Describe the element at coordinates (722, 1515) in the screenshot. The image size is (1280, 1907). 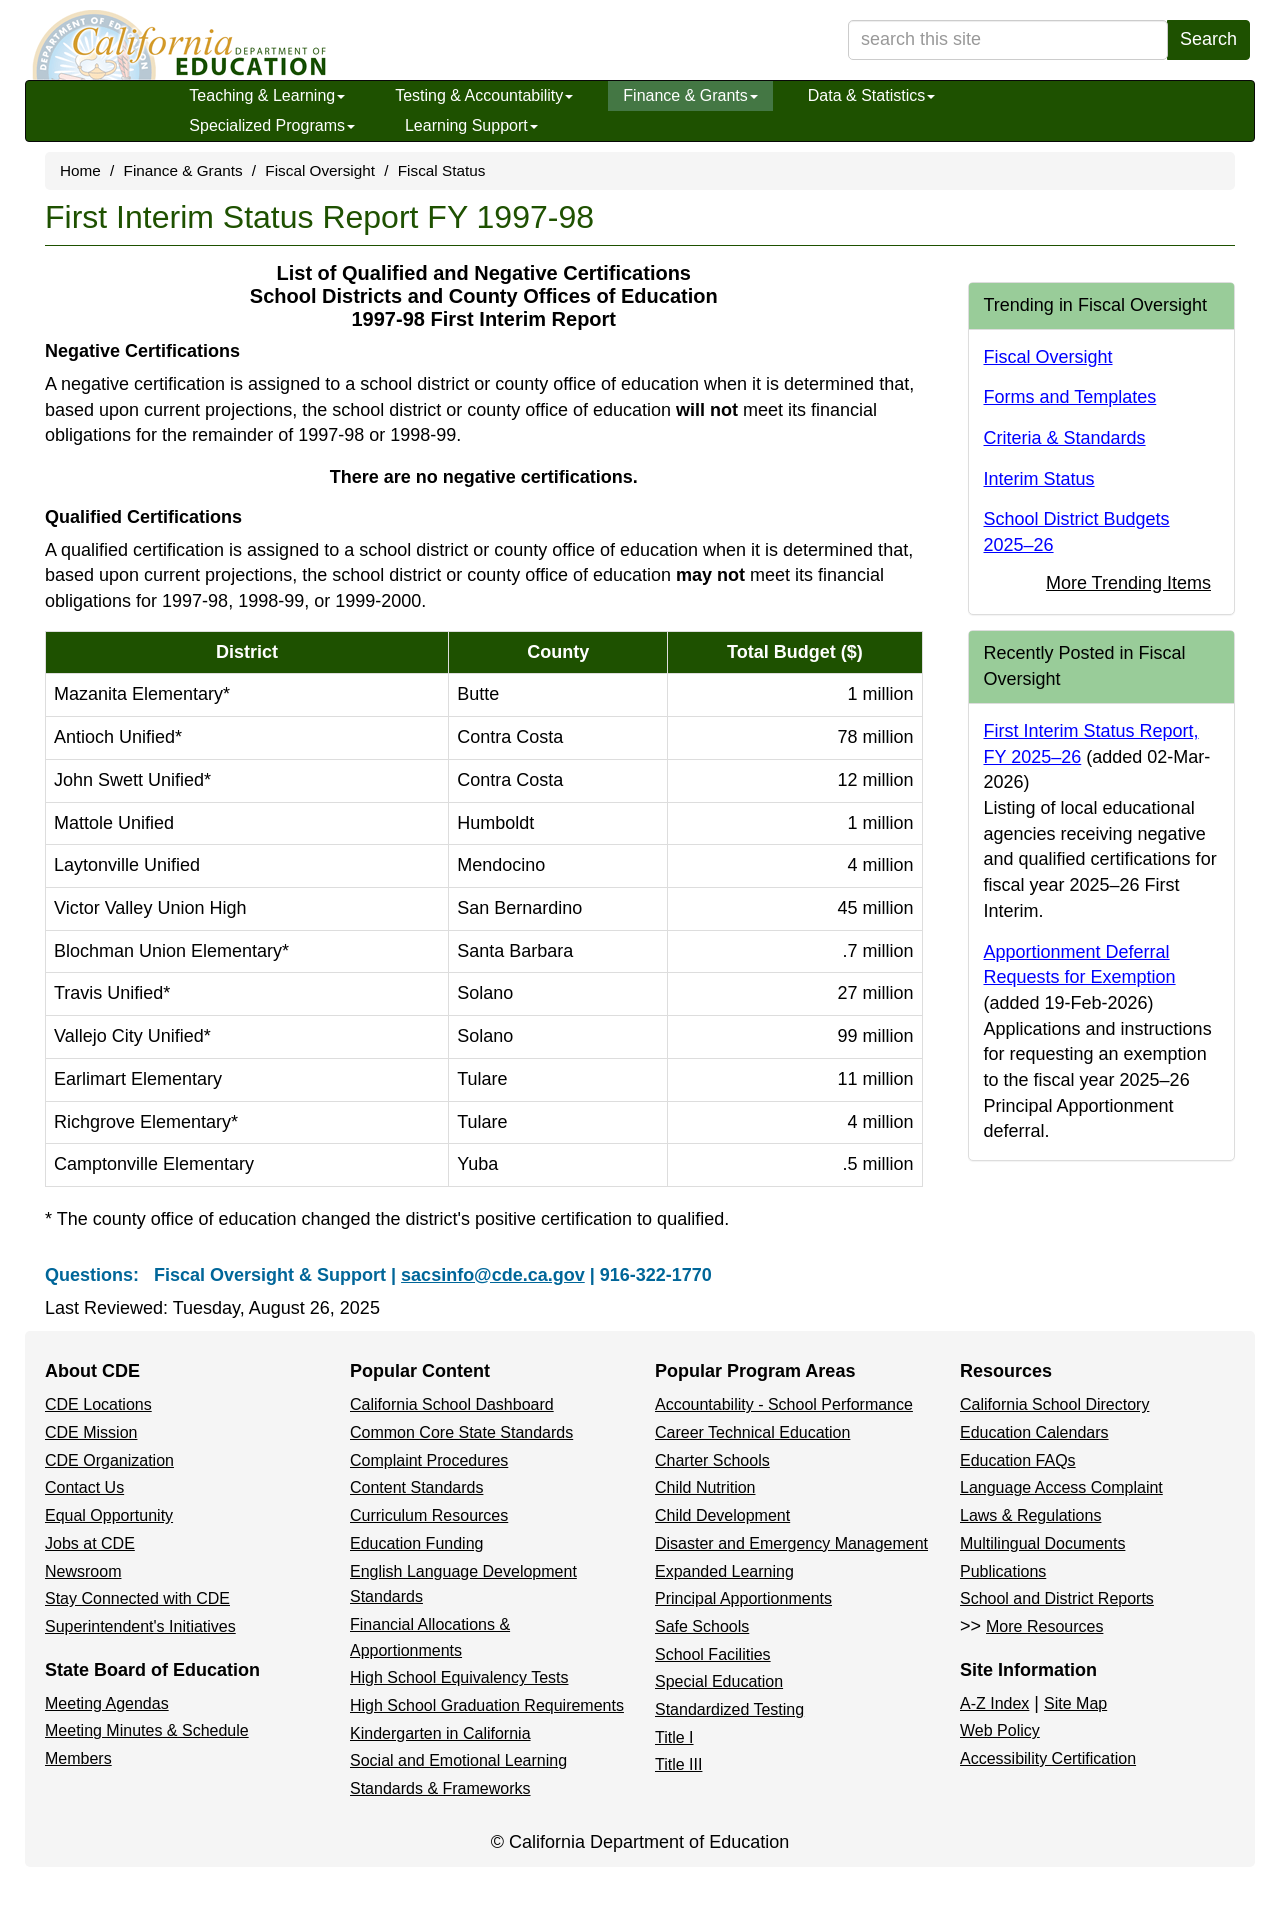
I see `Child Development` at that location.